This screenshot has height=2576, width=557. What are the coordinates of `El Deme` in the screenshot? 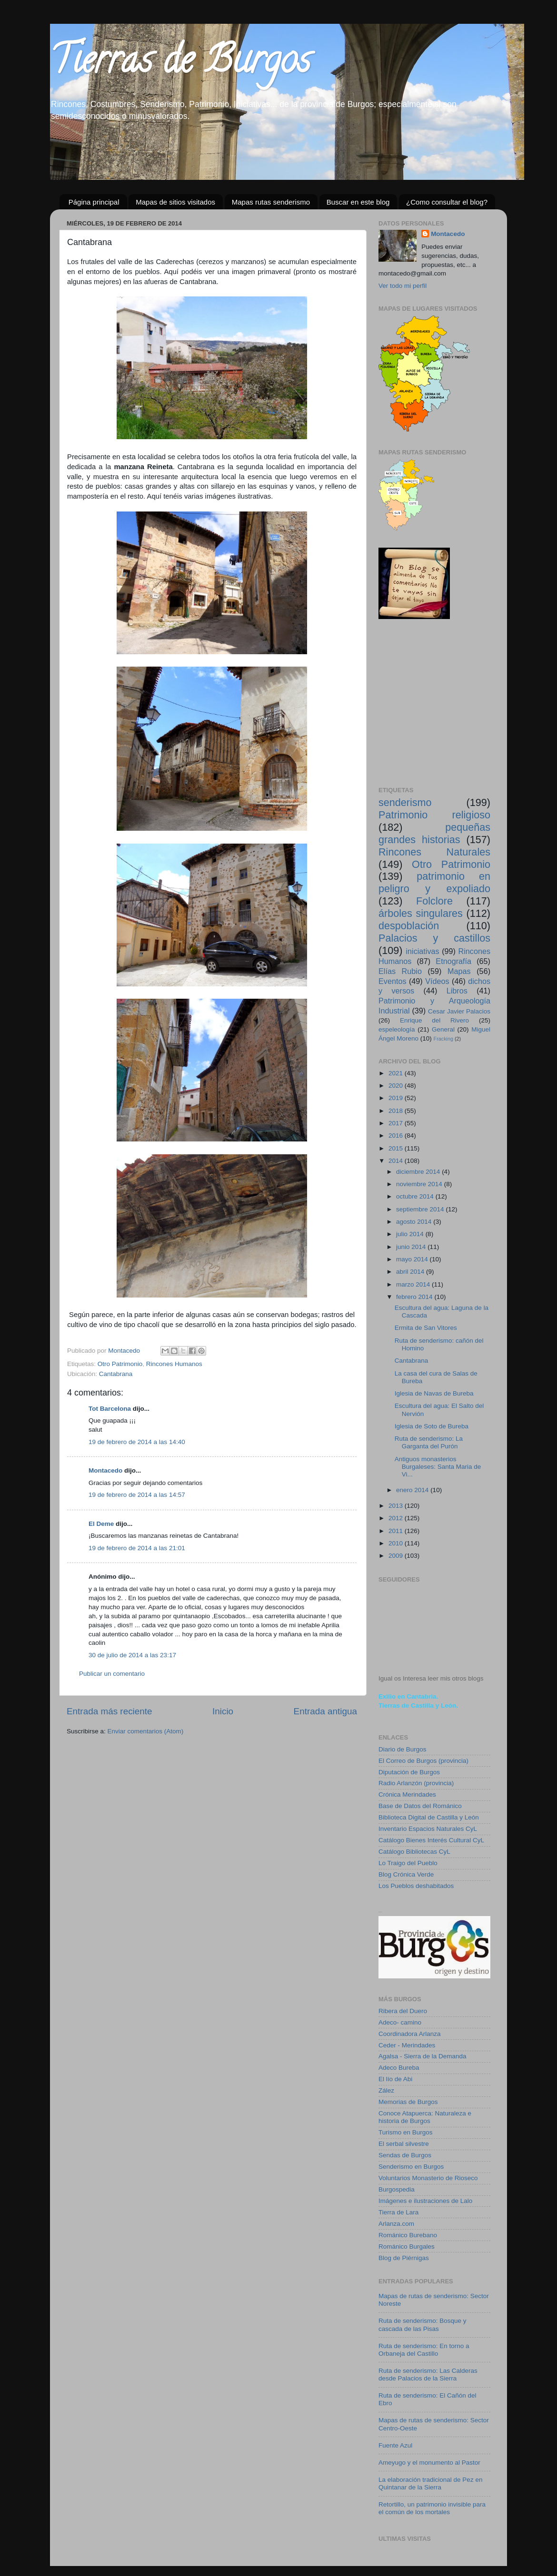 It's located at (101, 1523).